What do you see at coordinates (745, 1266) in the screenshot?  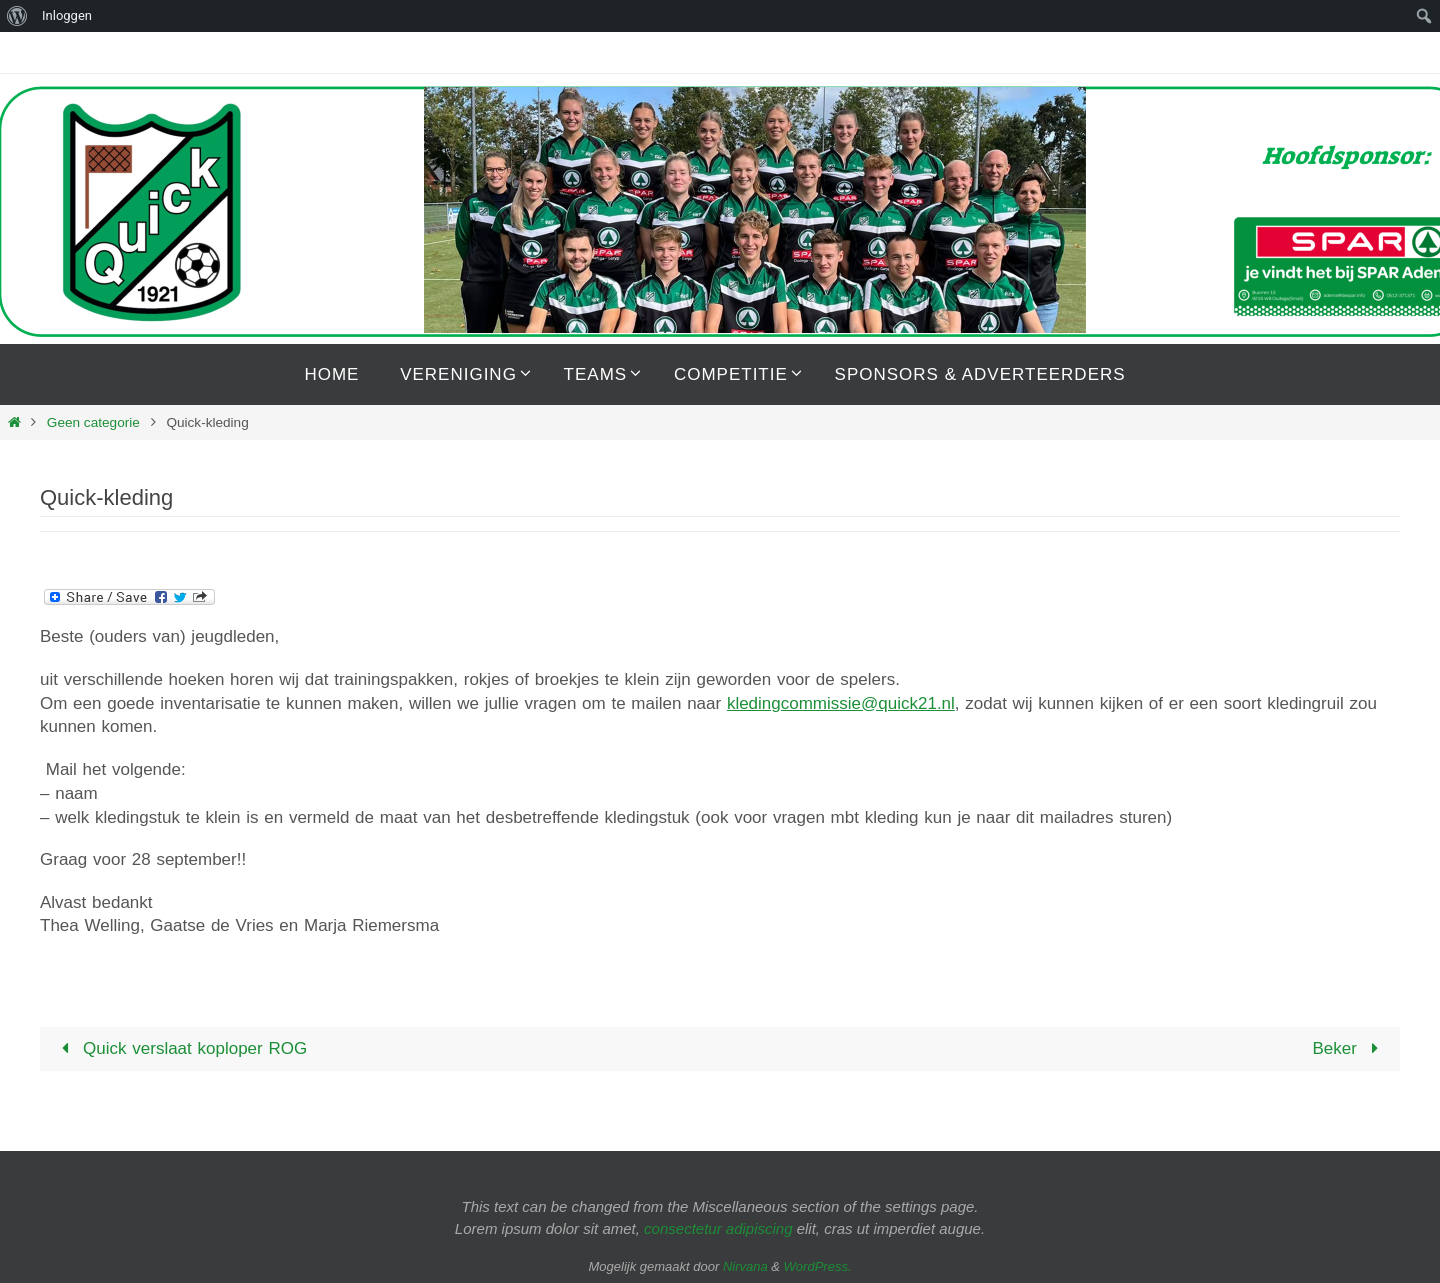 I see `Nirvana` at bounding box center [745, 1266].